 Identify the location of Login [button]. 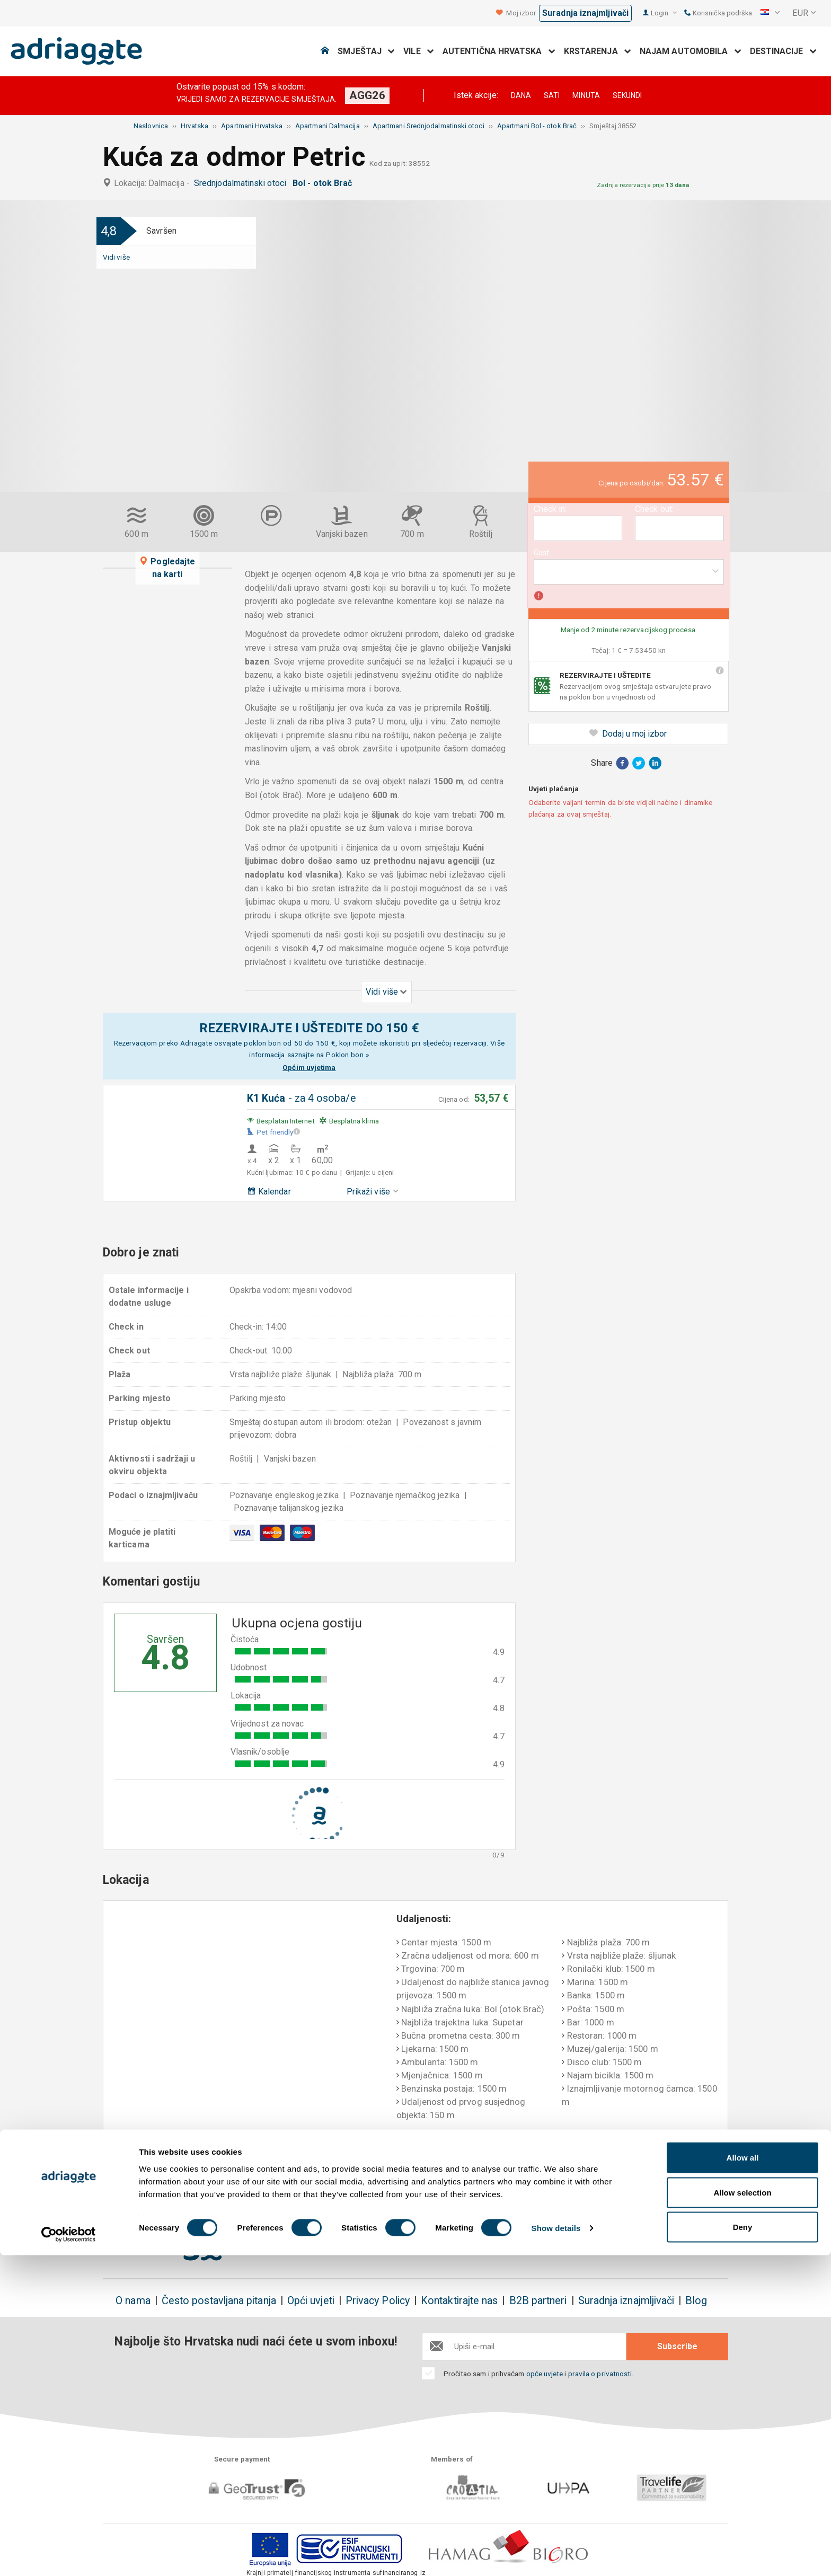
(664, 13).